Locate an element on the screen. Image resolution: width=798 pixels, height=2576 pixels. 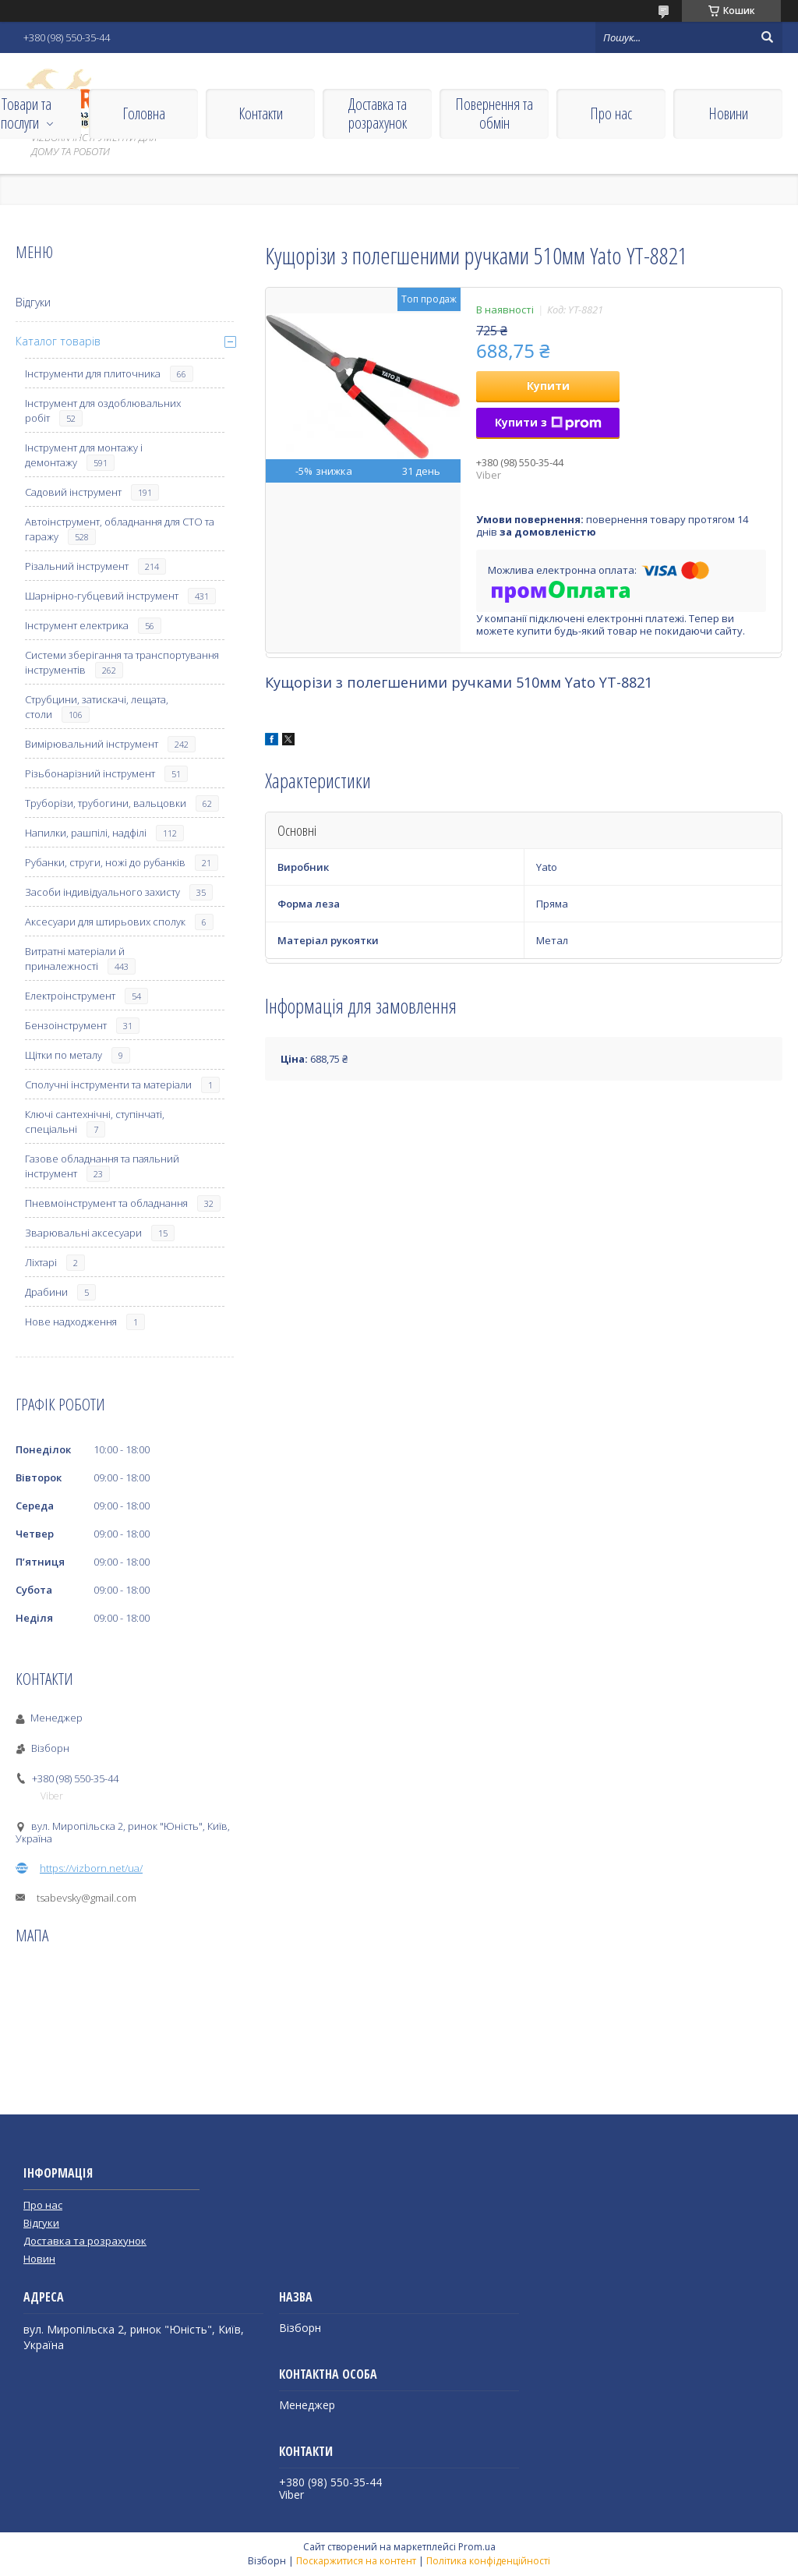
Політика конфіденційності is located at coordinates (488, 2560).